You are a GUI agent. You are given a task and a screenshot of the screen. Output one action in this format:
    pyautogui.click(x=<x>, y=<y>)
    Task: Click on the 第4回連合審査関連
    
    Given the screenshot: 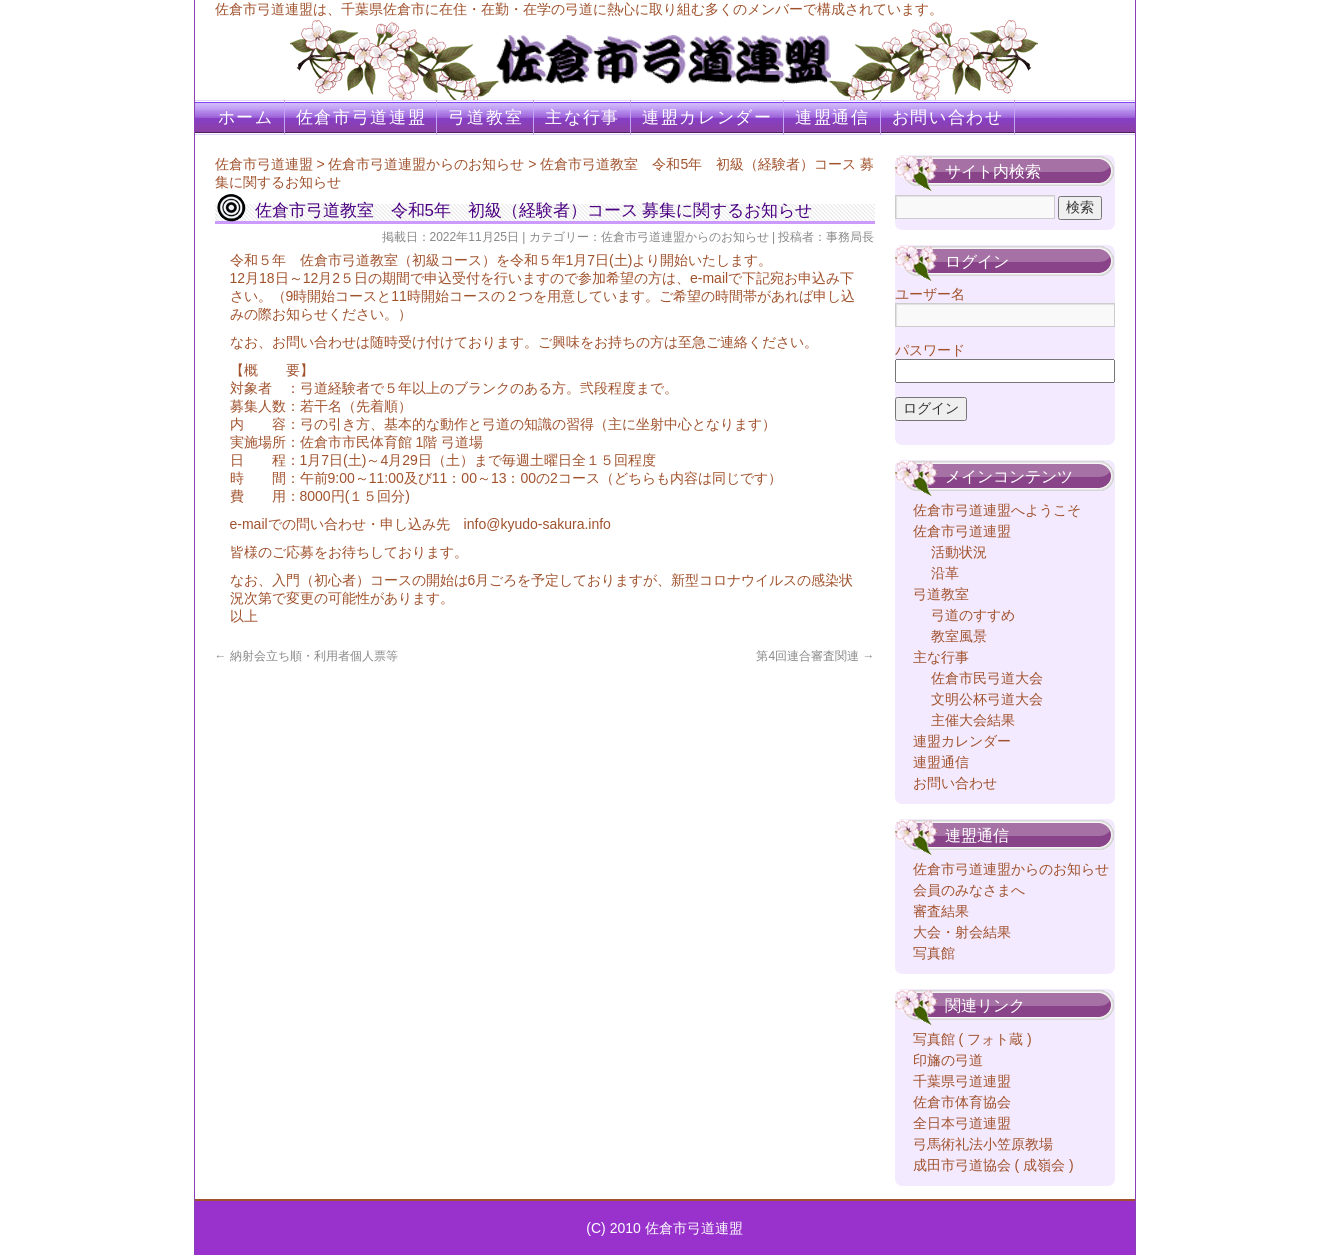 What is the action you would take?
    pyautogui.click(x=815, y=656)
    